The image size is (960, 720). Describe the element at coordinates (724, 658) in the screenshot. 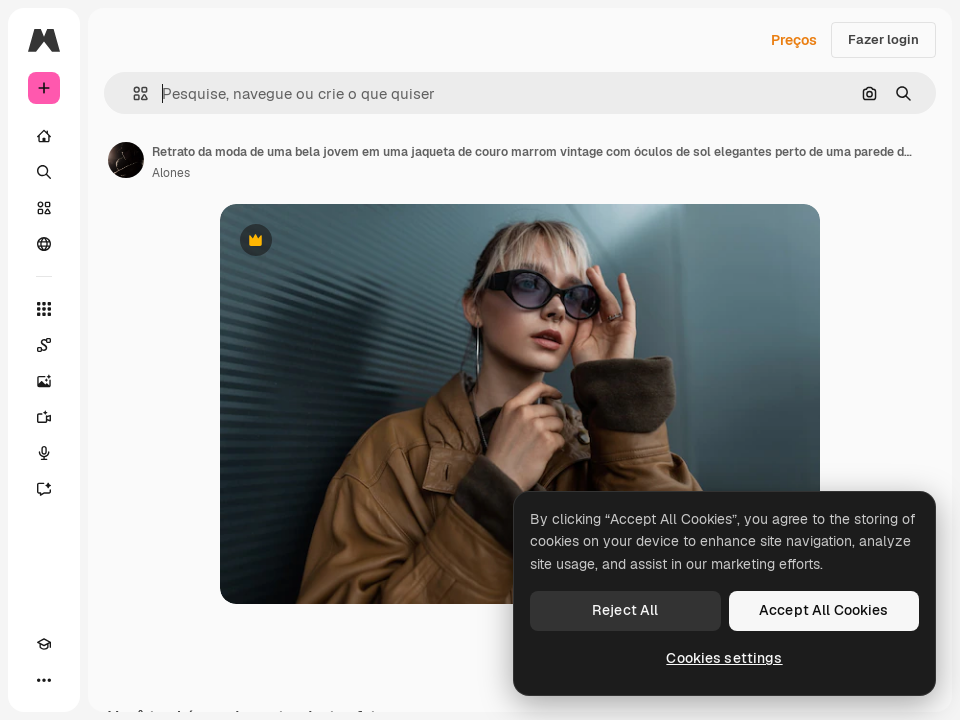

I see `Cookies settings [Cookies settings, Opens the preference center dialog]` at that location.